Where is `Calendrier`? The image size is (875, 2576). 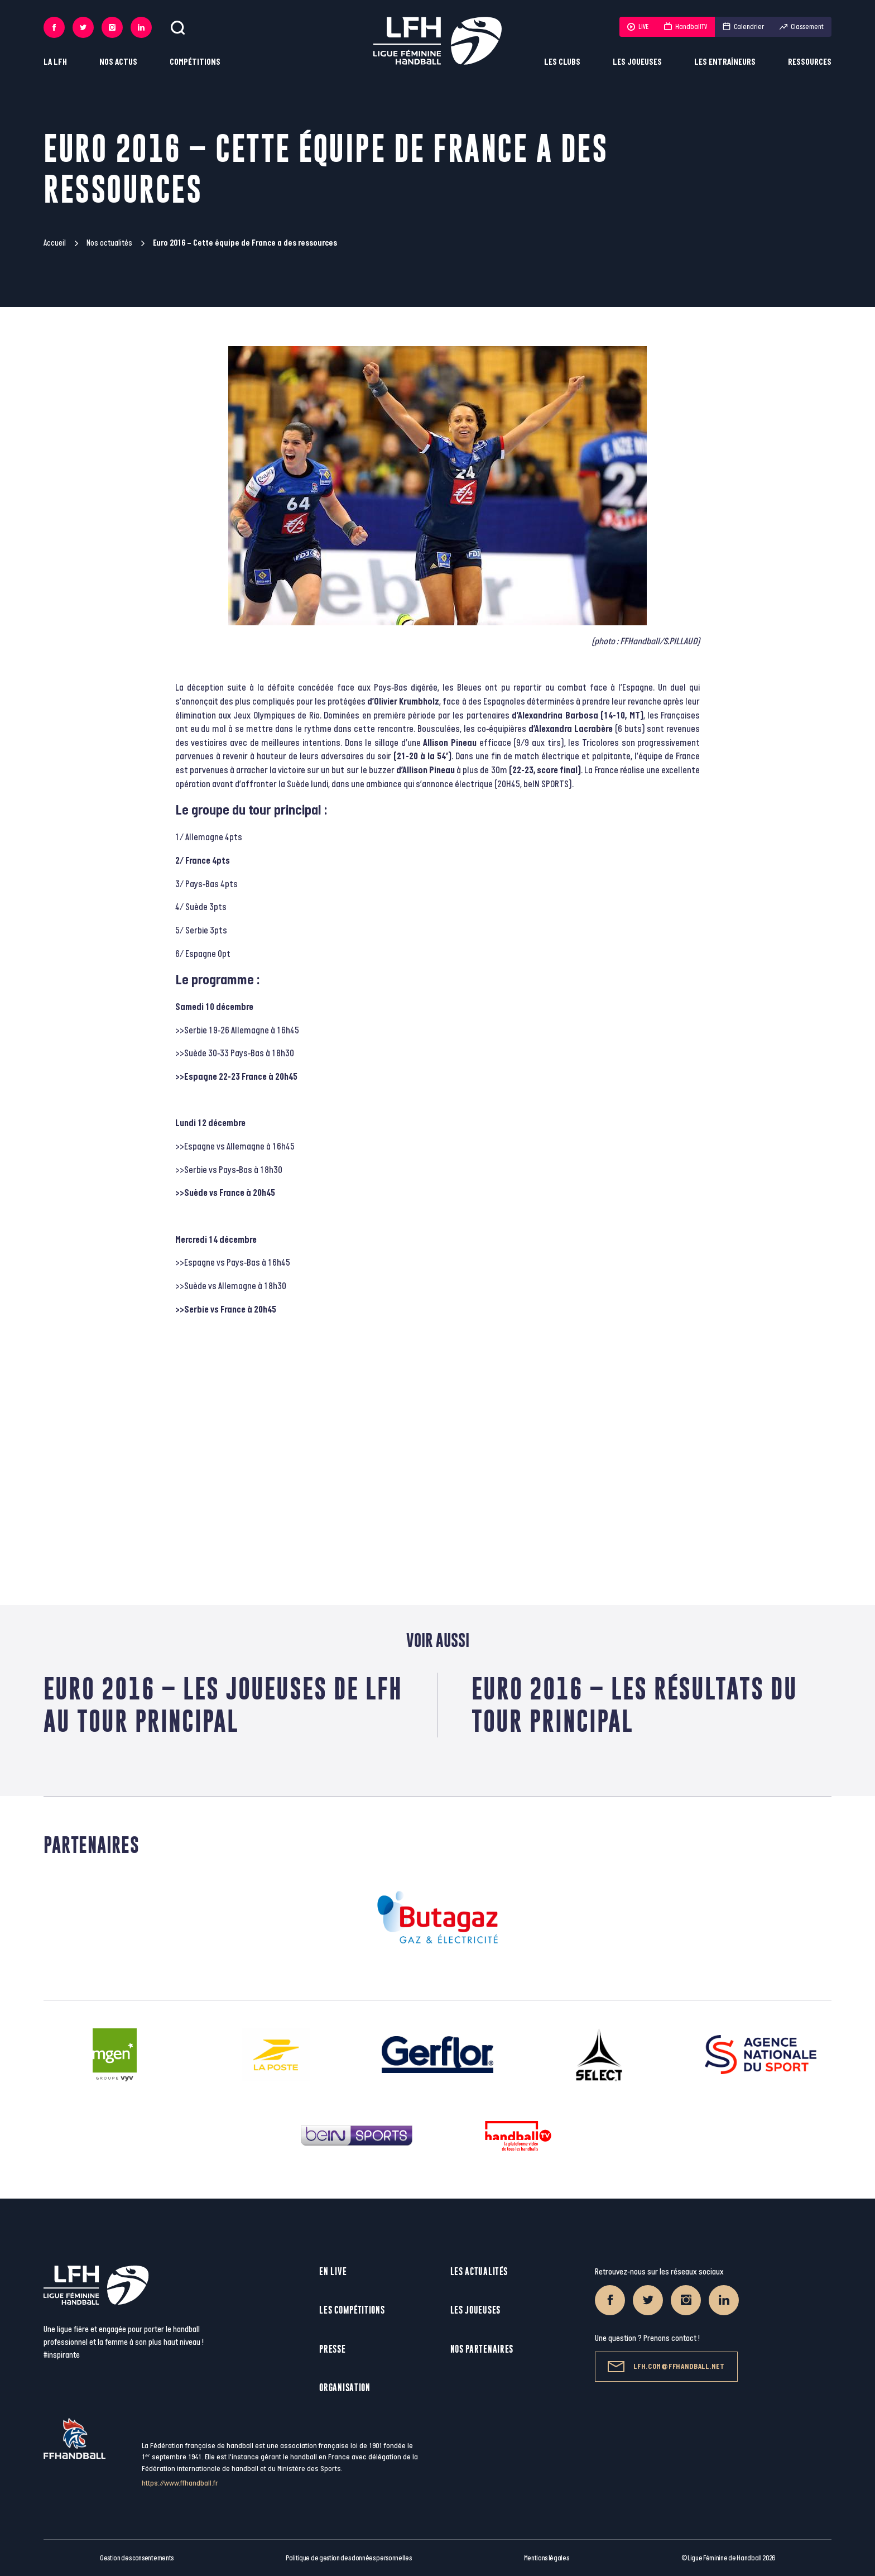 Calendrier is located at coordinates (743, 26).